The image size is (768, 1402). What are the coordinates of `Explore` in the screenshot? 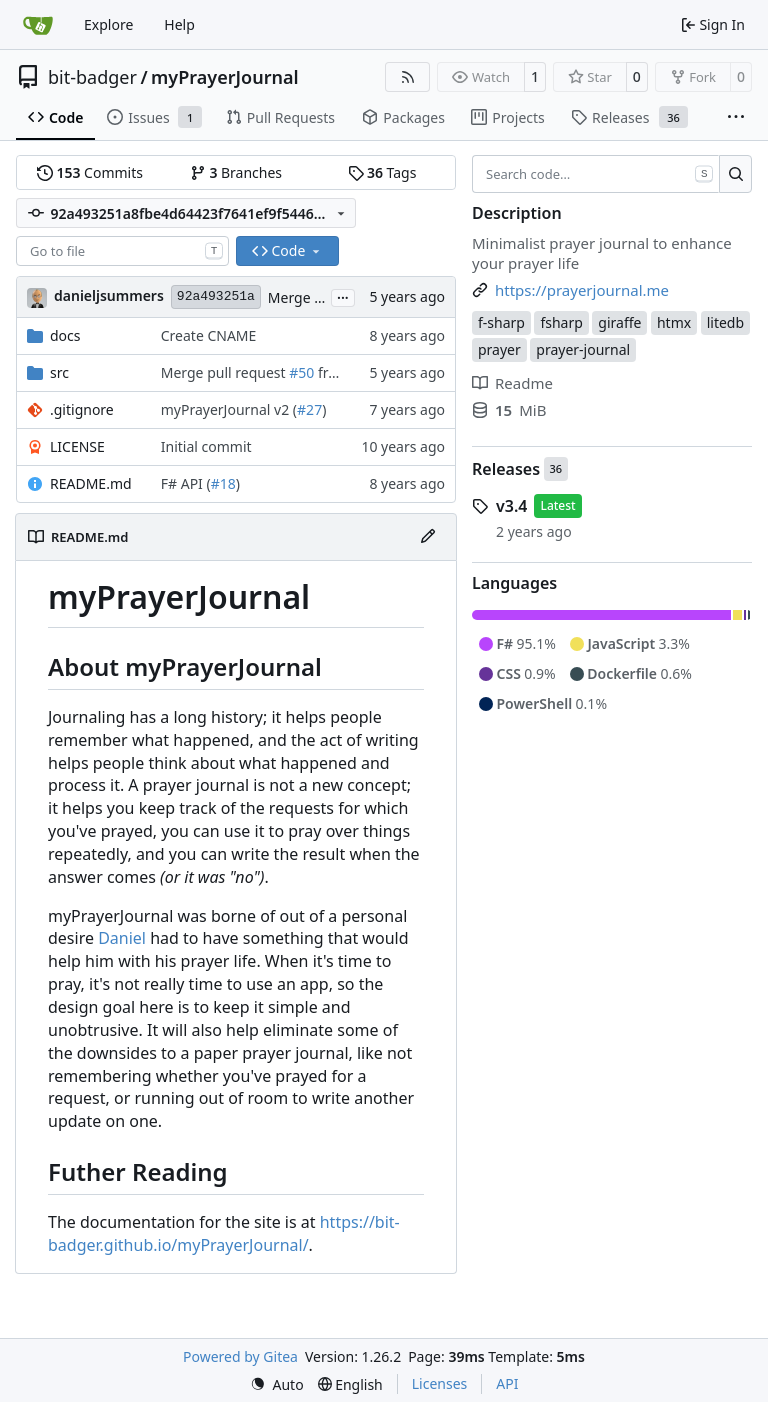 It's located at (108, 24).